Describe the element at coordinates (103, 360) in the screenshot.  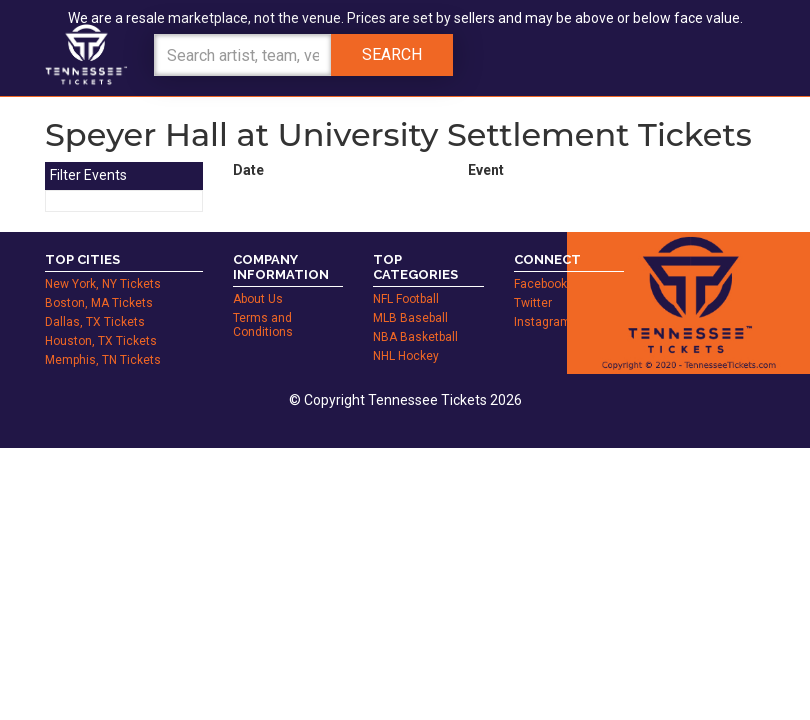
I see `Memphis, TN Tickets` at that location.